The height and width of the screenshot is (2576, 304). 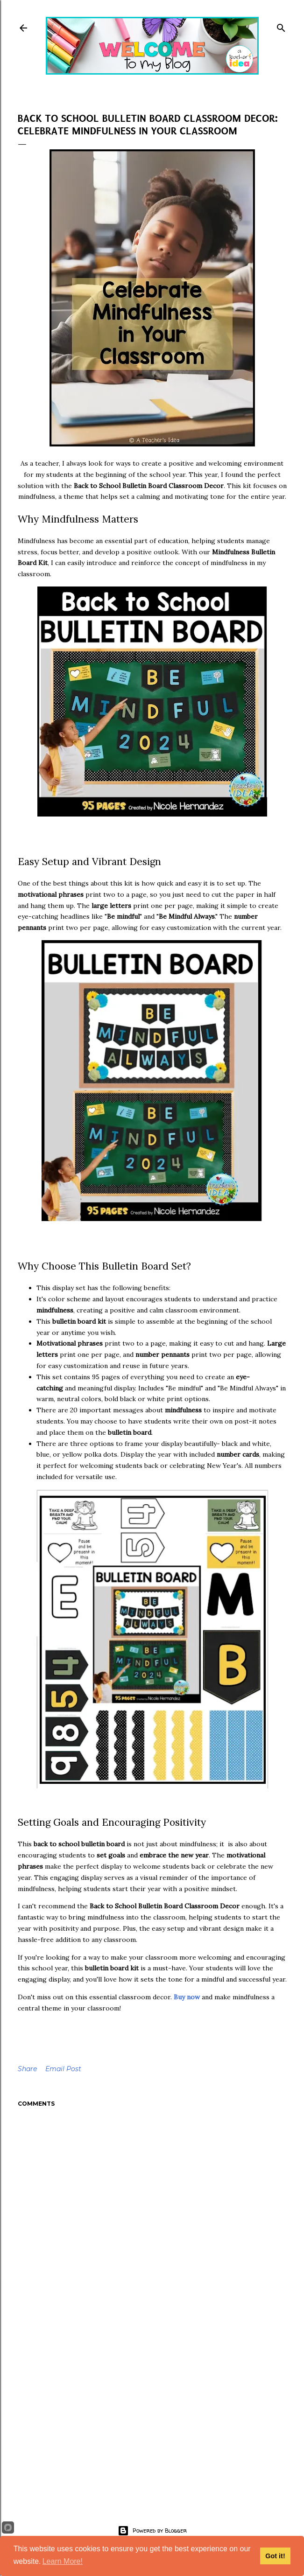 What do you see at coordinates (187, 1997) in the screenshot?
I see `Buy now` at bounding box center [187, 1997].